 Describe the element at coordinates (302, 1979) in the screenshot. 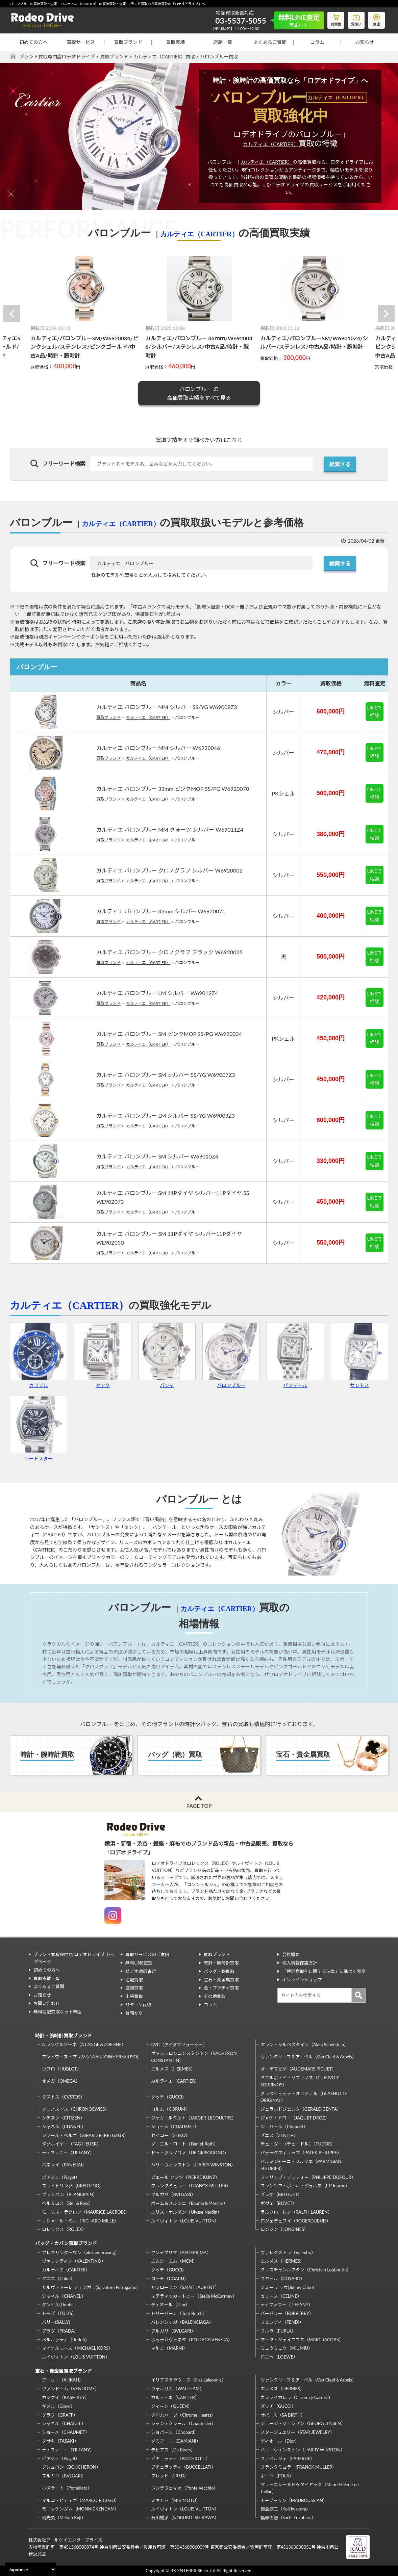

I see `オンラインショップ` at that location.